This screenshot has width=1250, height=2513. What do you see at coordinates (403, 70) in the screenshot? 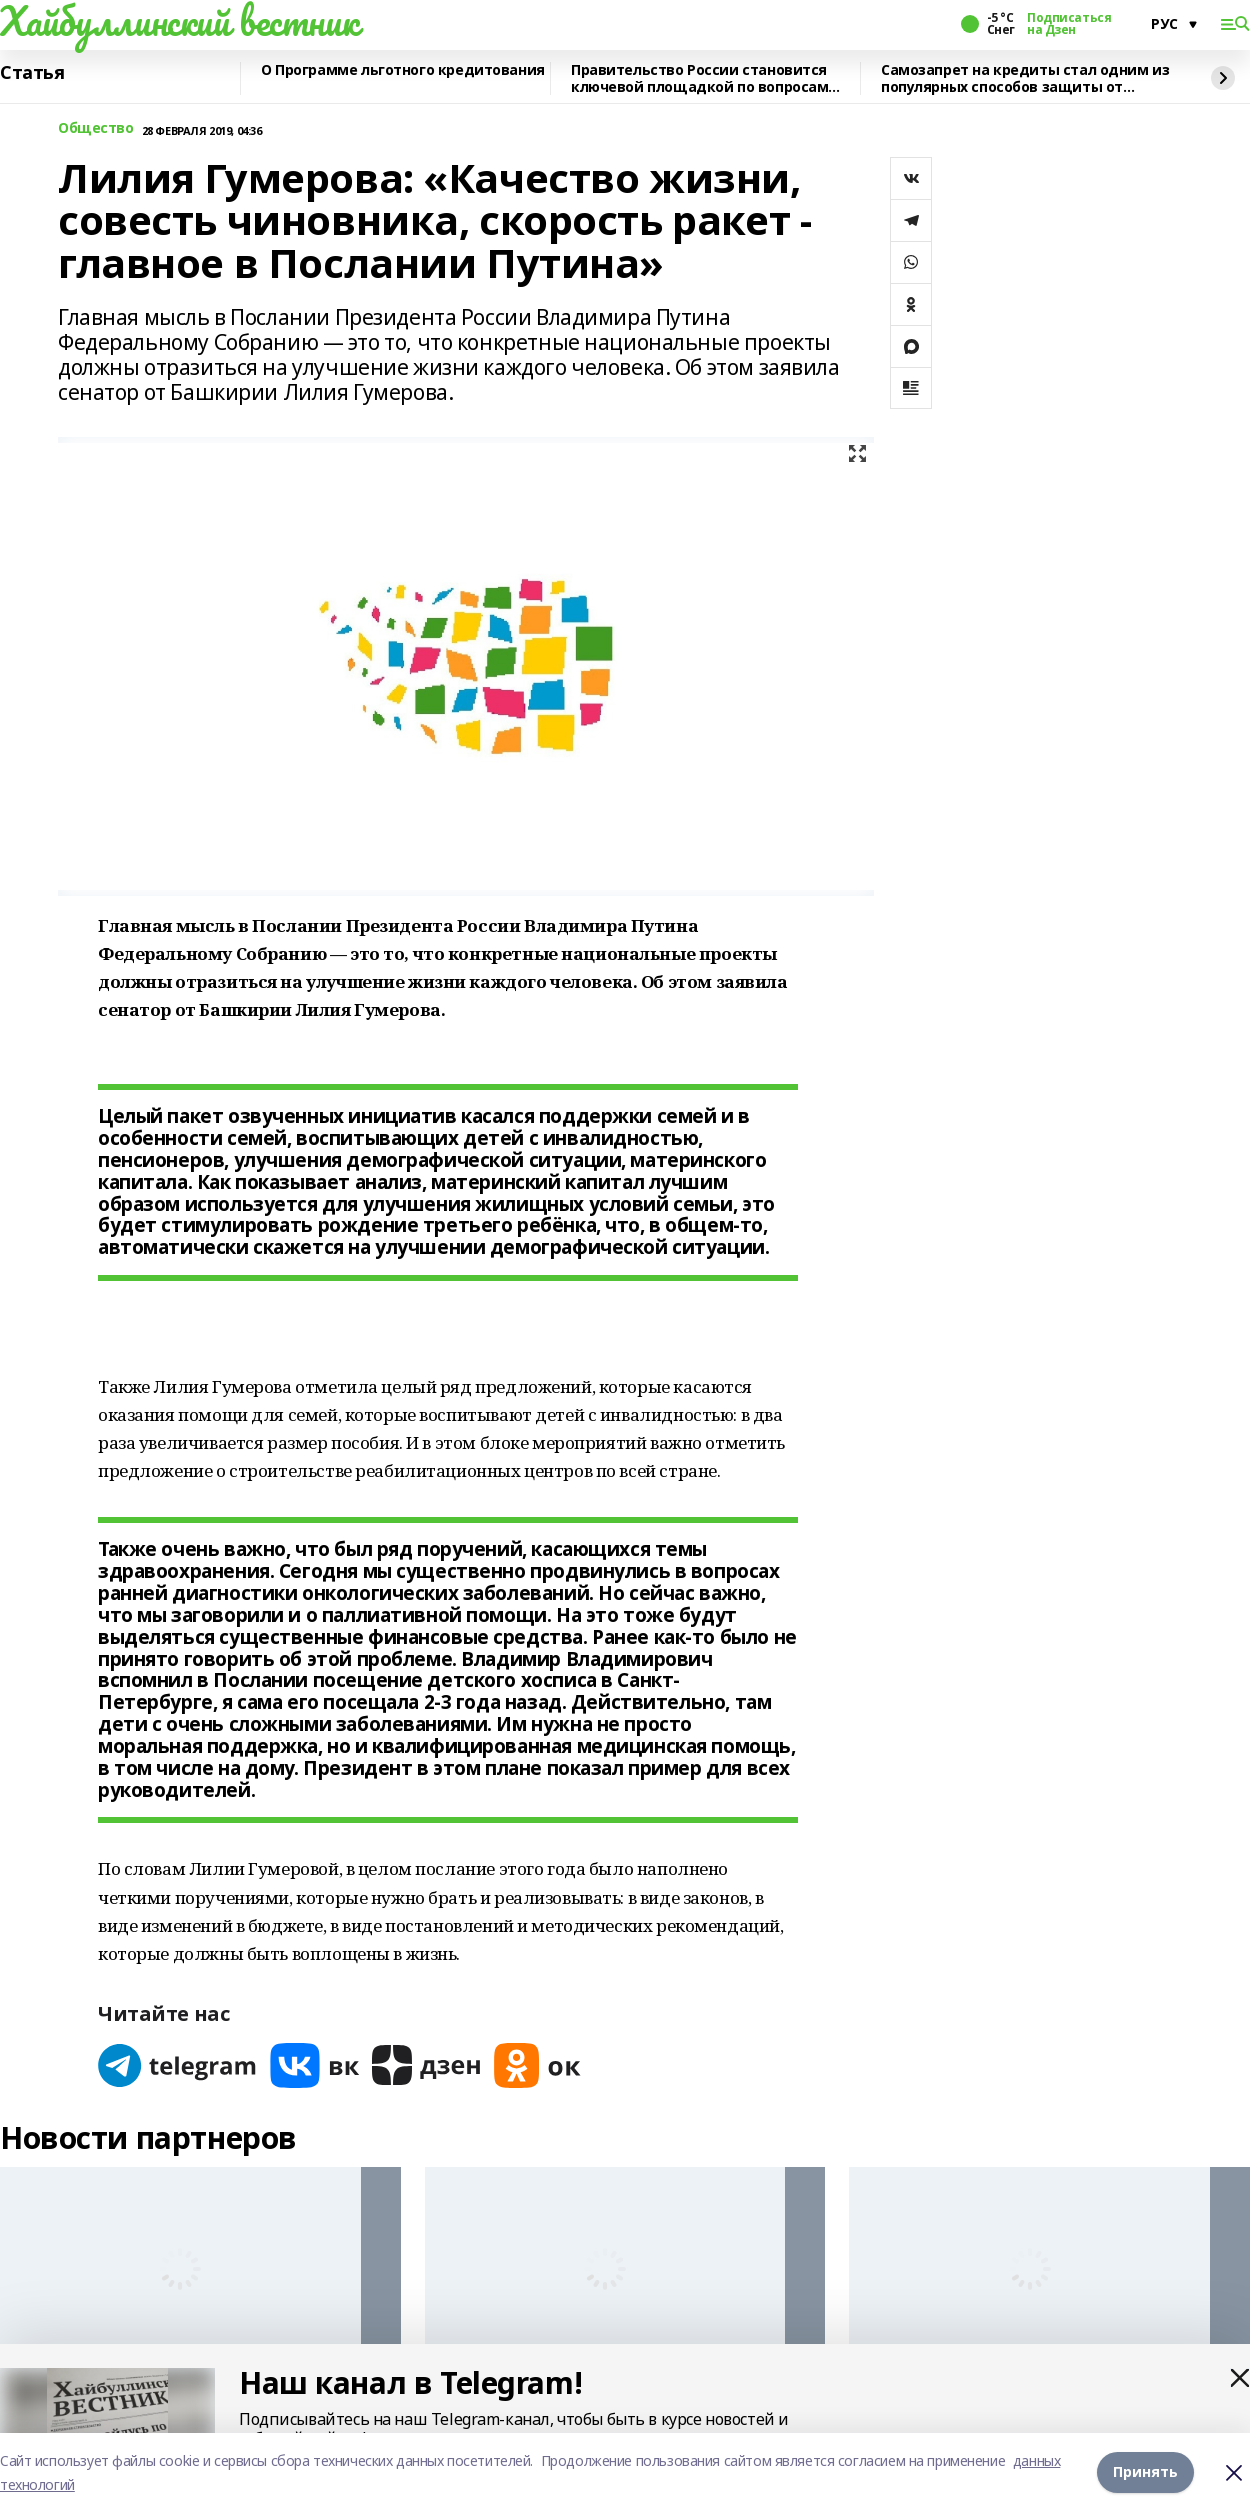
I see `О Программе льготного кредитования` at bounding box center [403, 70].